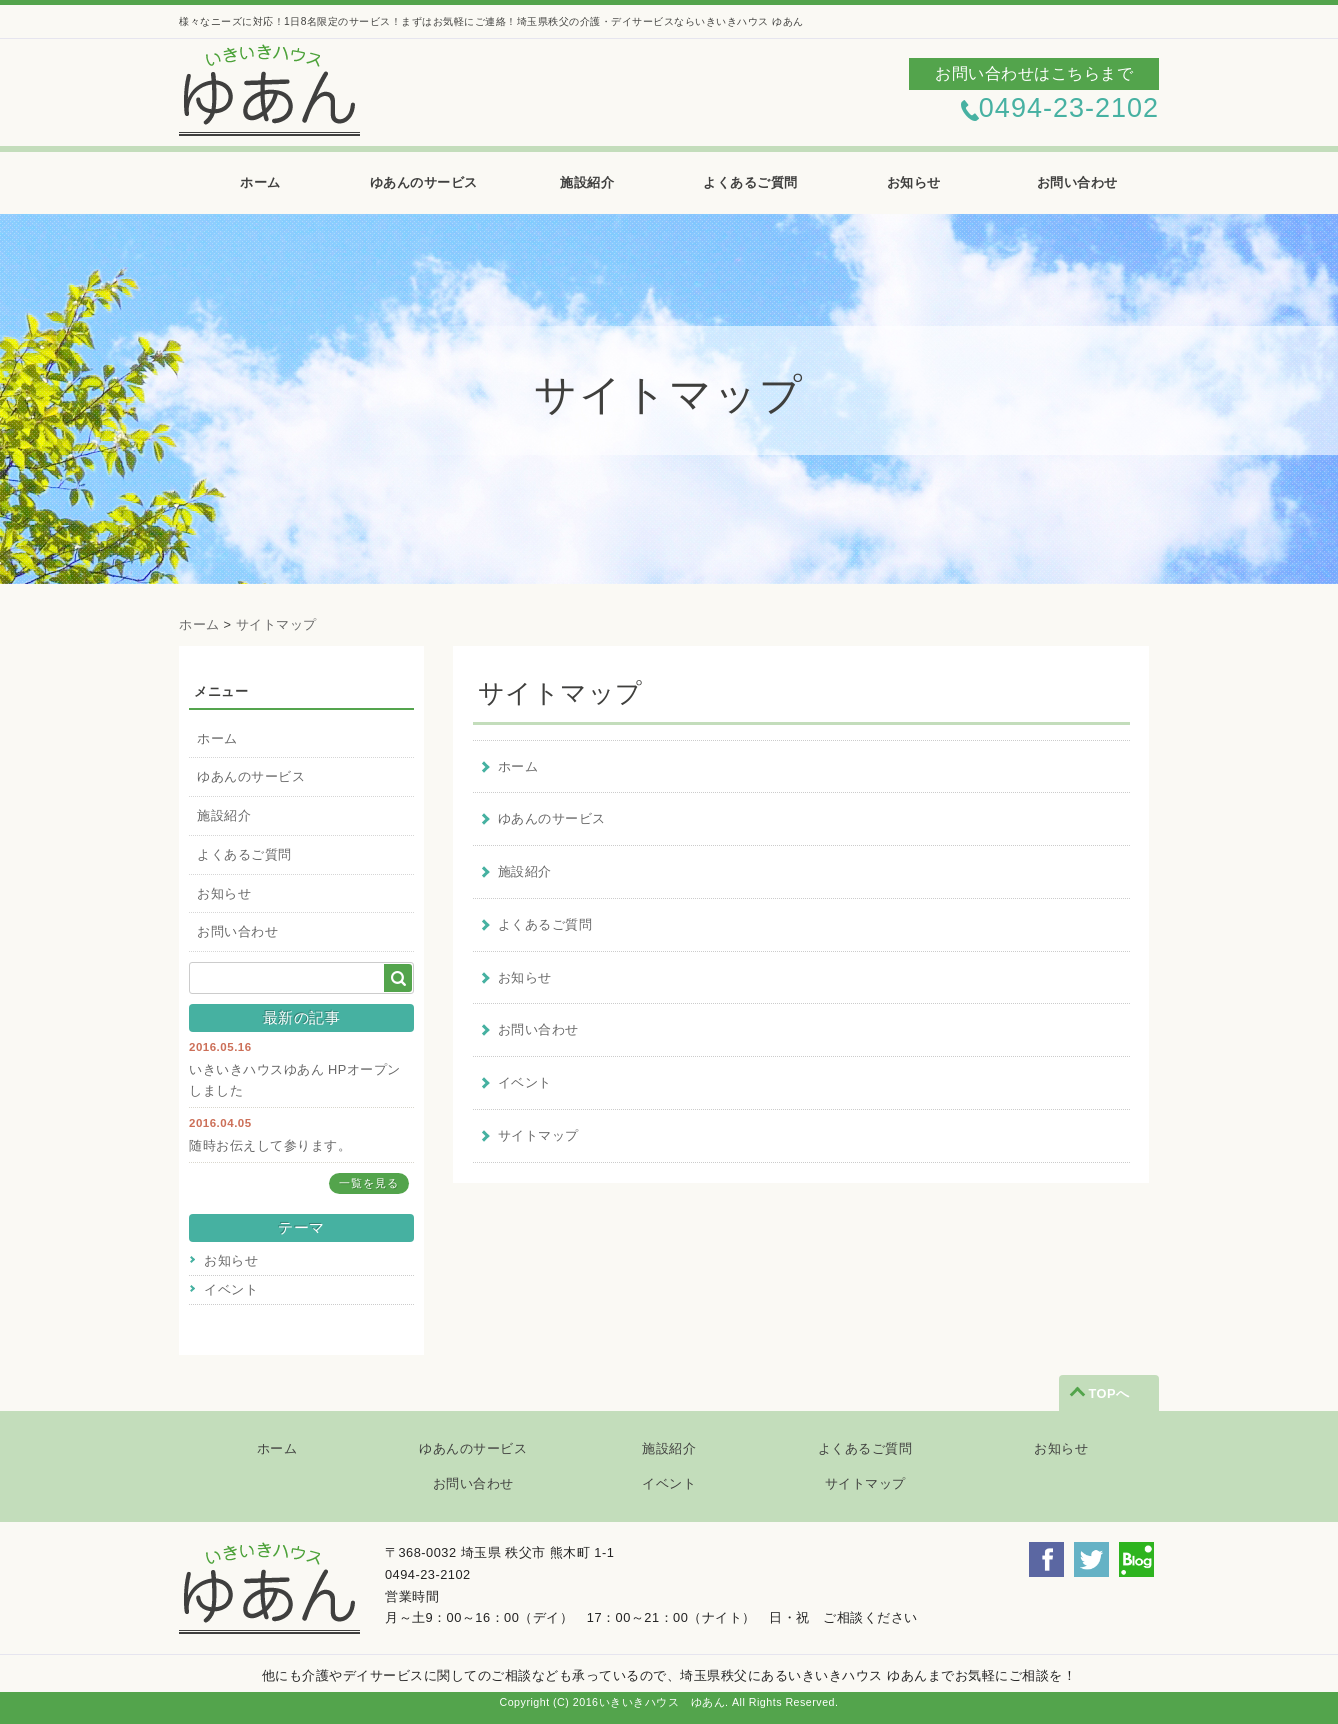  What do you see at coordinates (424, 182) in the screenshot?
I see `ゆあんのサービス` at bounding box center [424, 182].